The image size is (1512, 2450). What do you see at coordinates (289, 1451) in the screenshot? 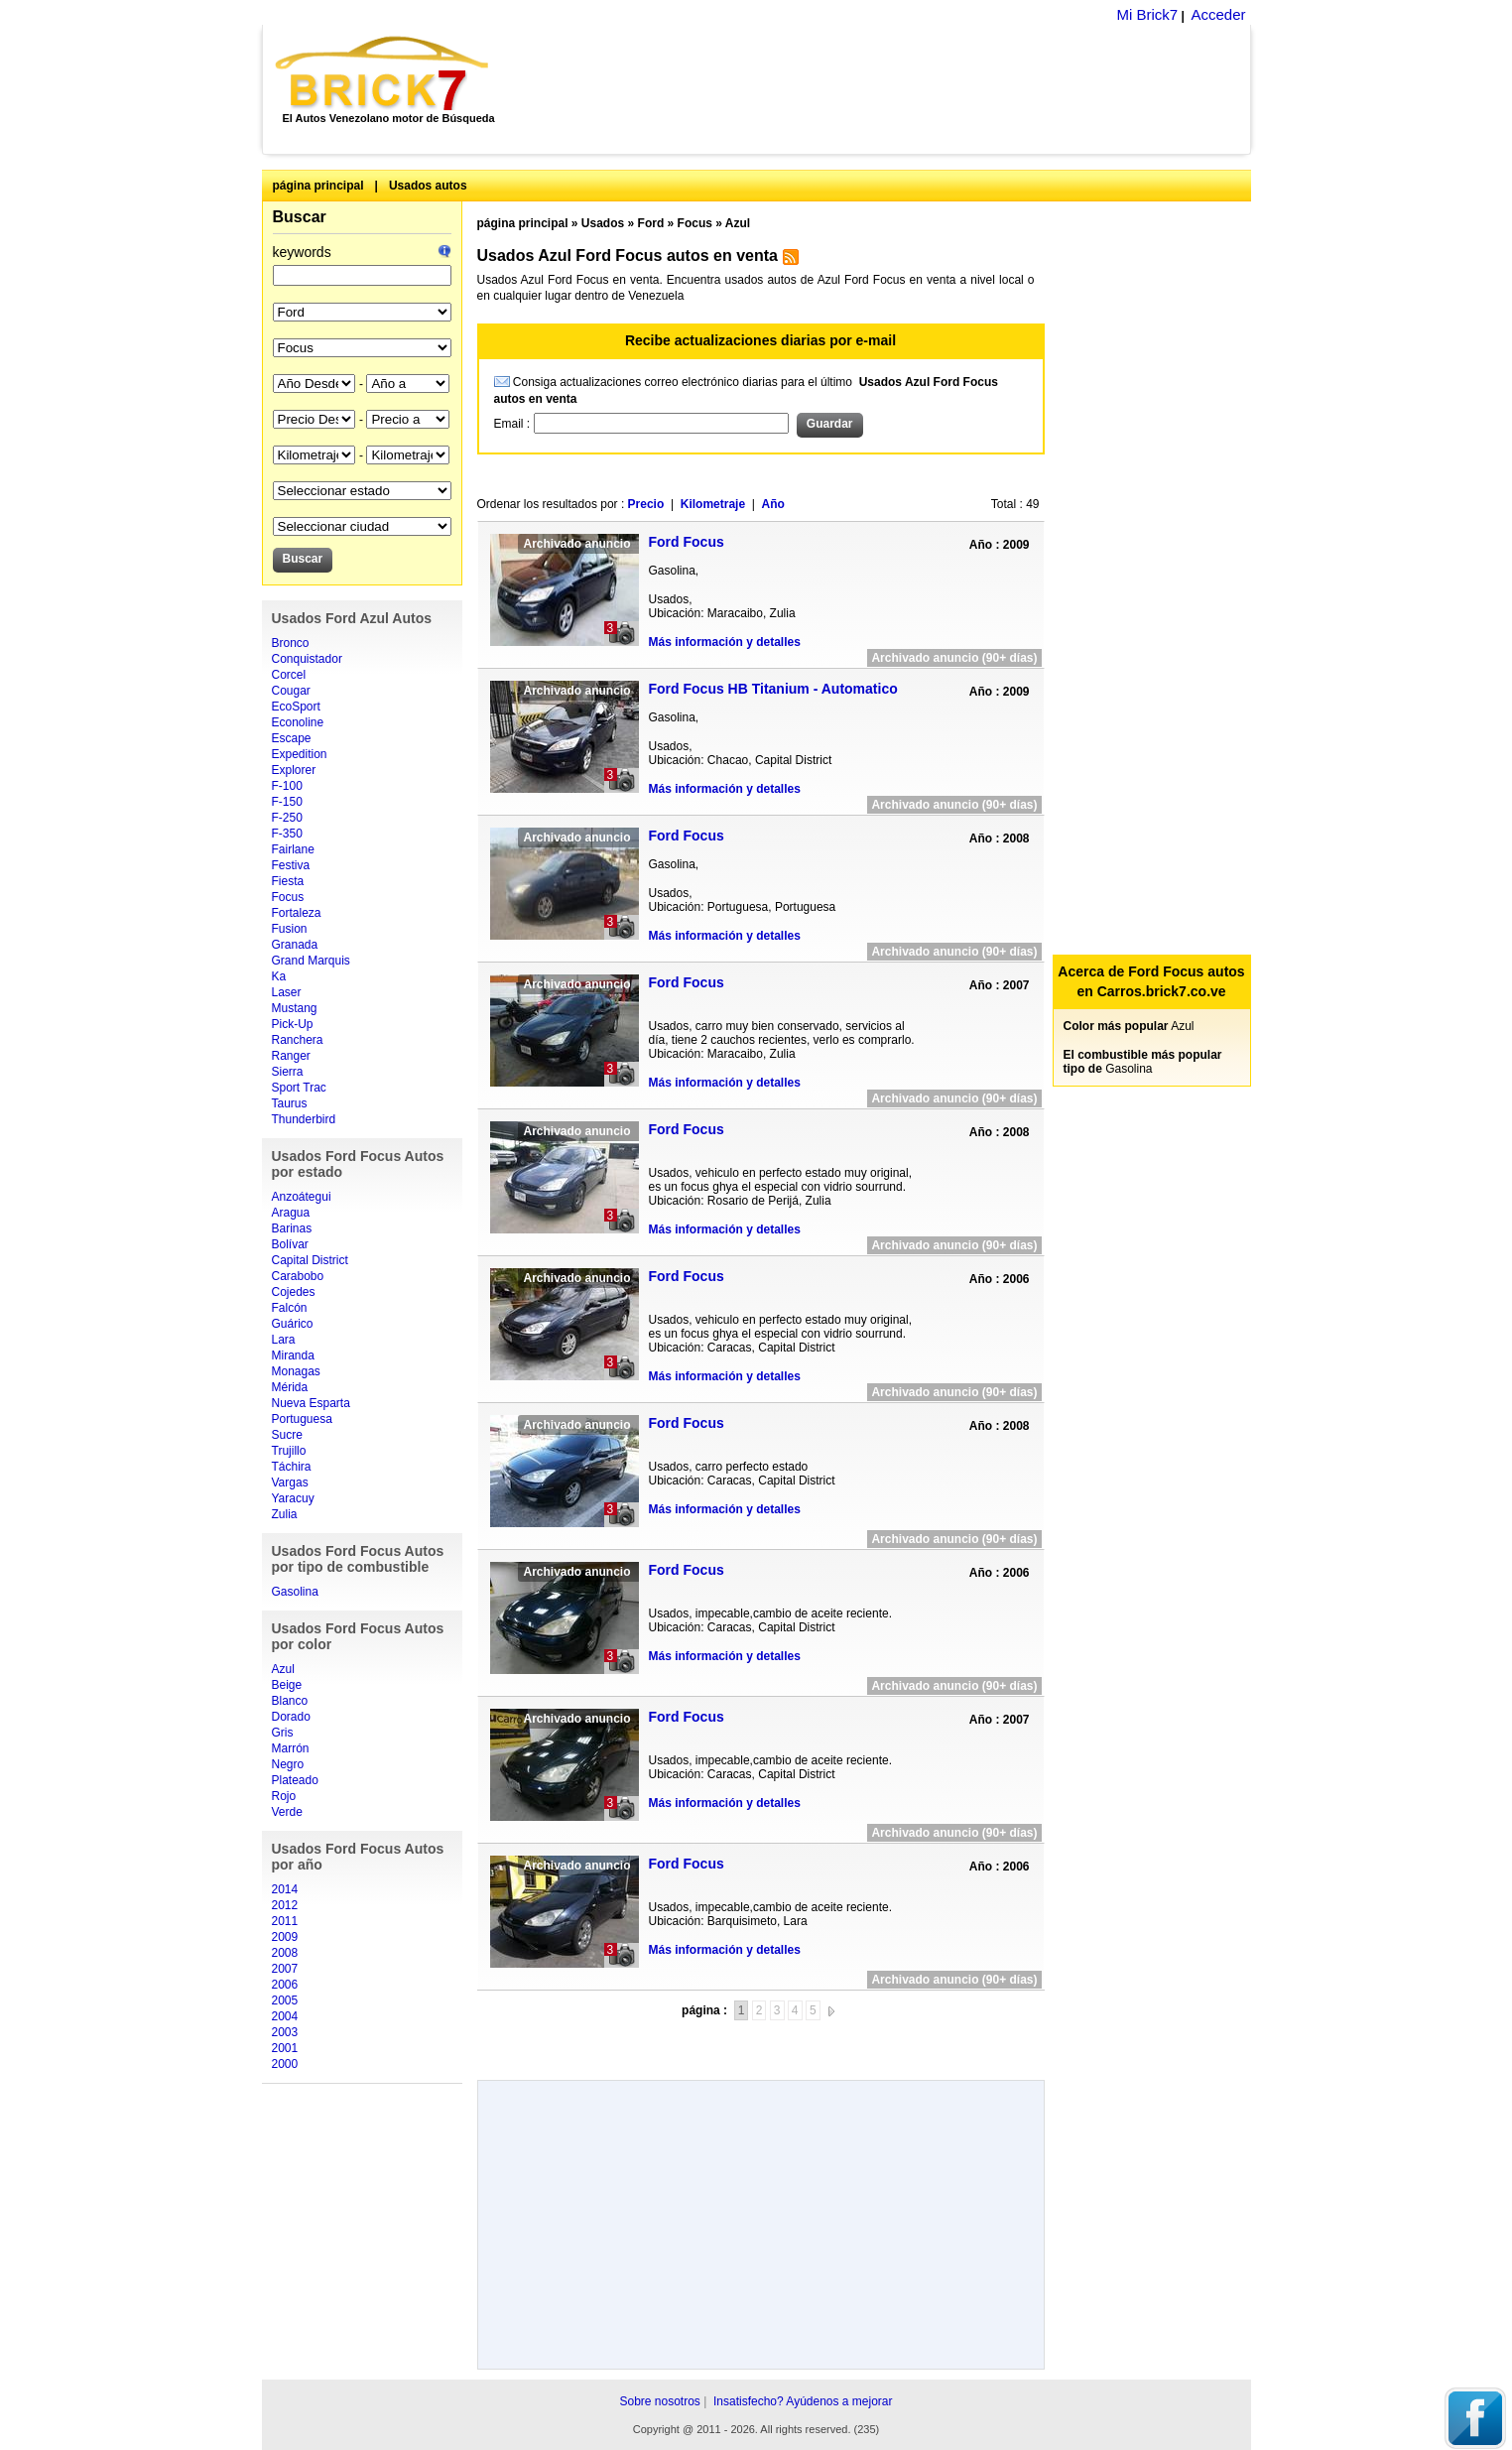
I see `Trujillo` at bounding box center [289, 1451].